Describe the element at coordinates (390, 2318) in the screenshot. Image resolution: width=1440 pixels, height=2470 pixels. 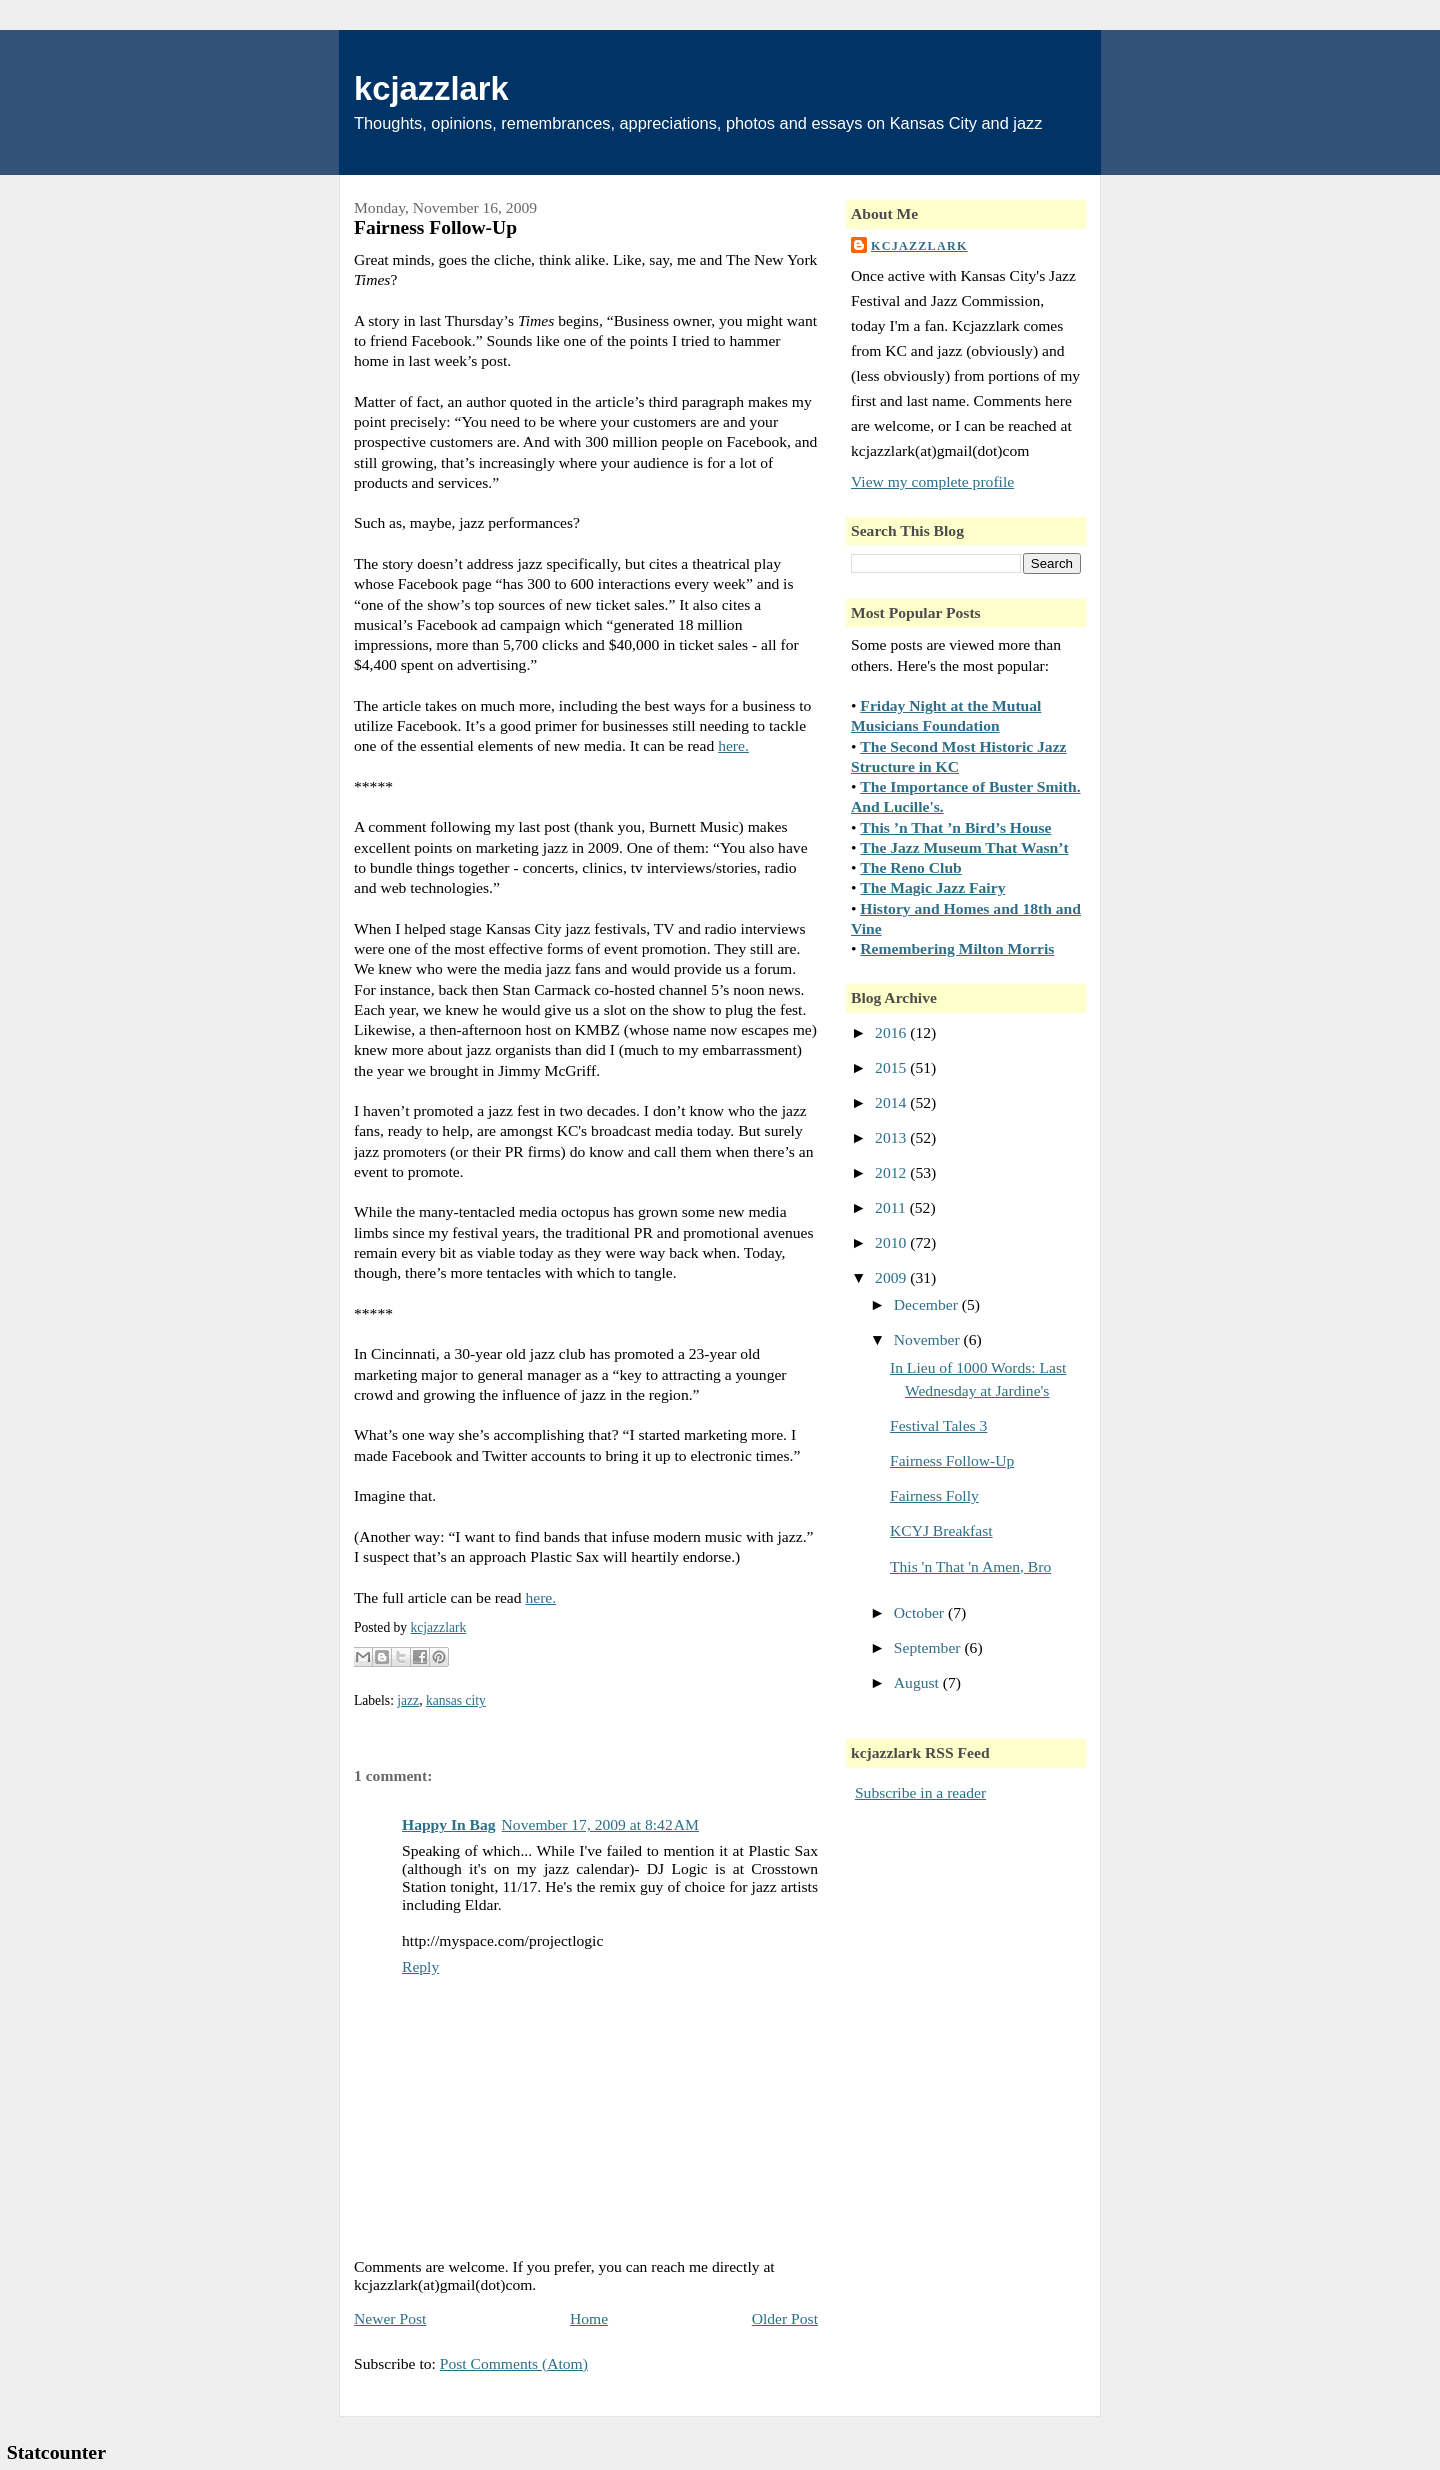
I see `Newer Post` at that location.